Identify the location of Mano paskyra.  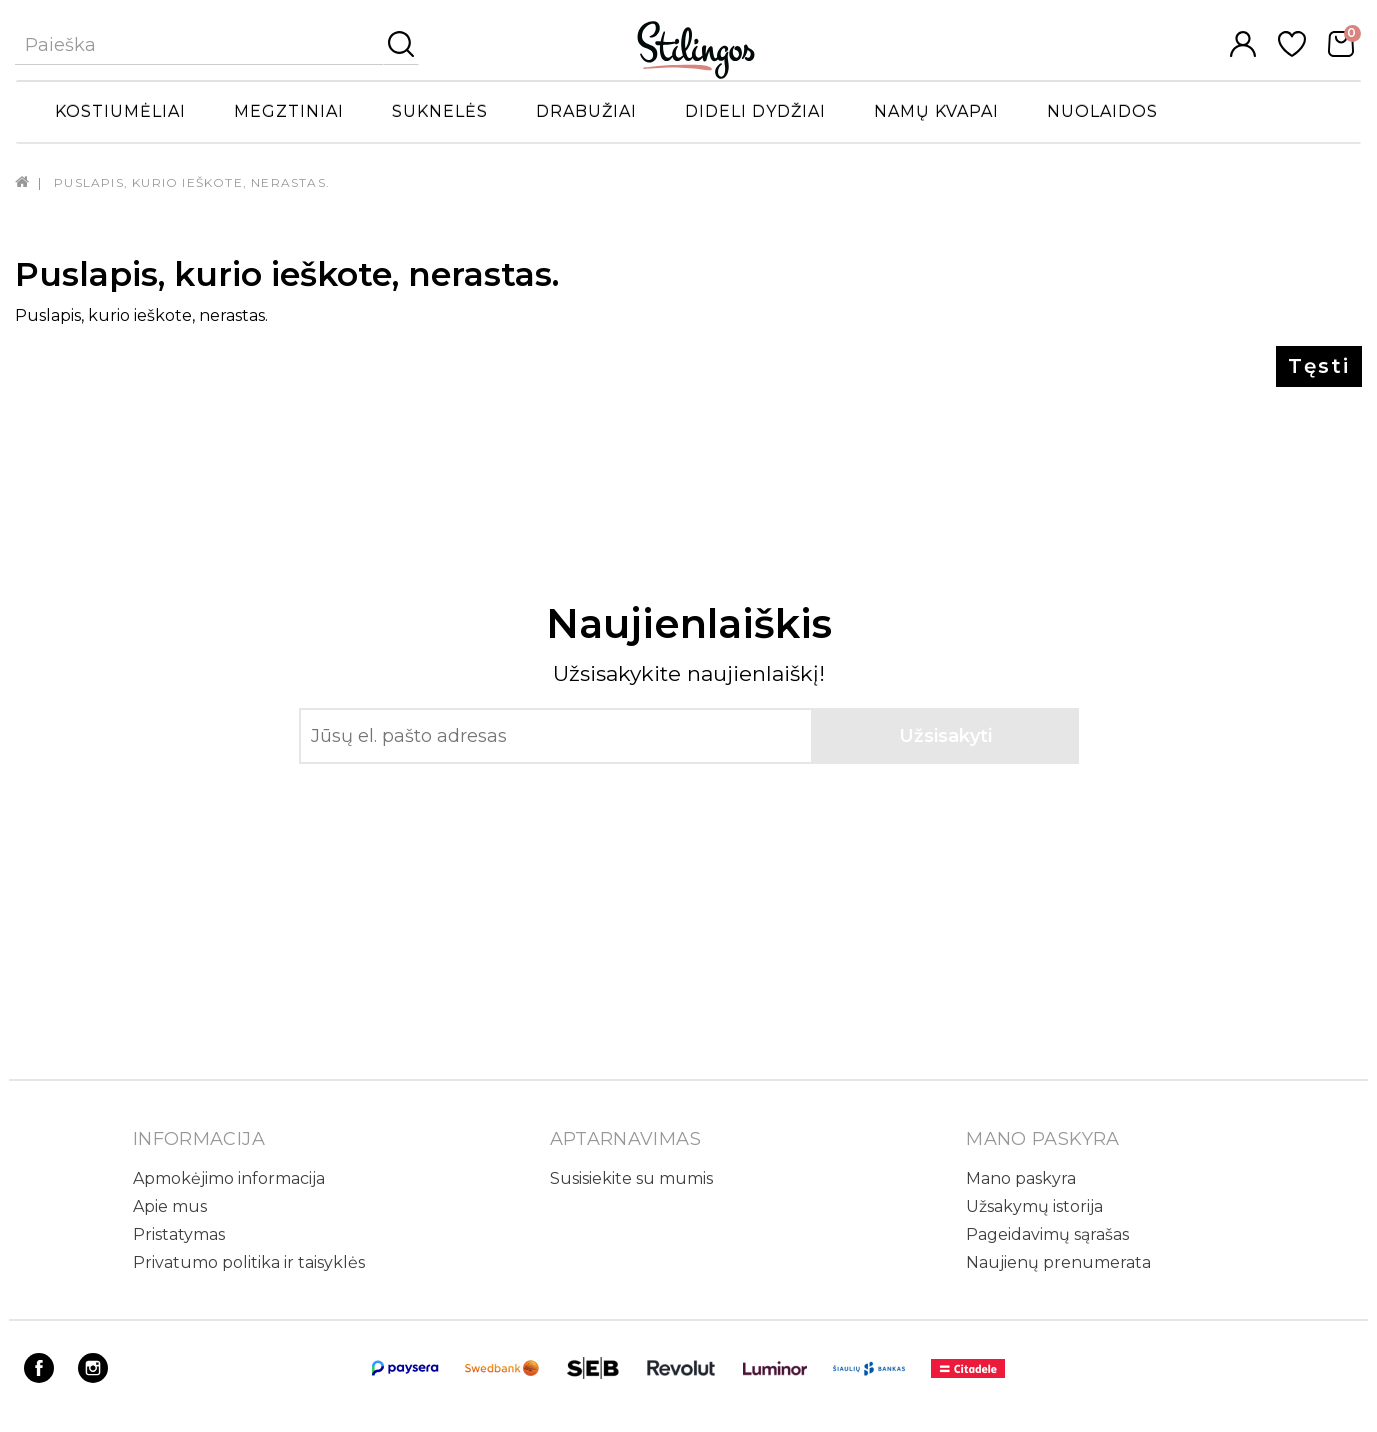
(1021, 1178).